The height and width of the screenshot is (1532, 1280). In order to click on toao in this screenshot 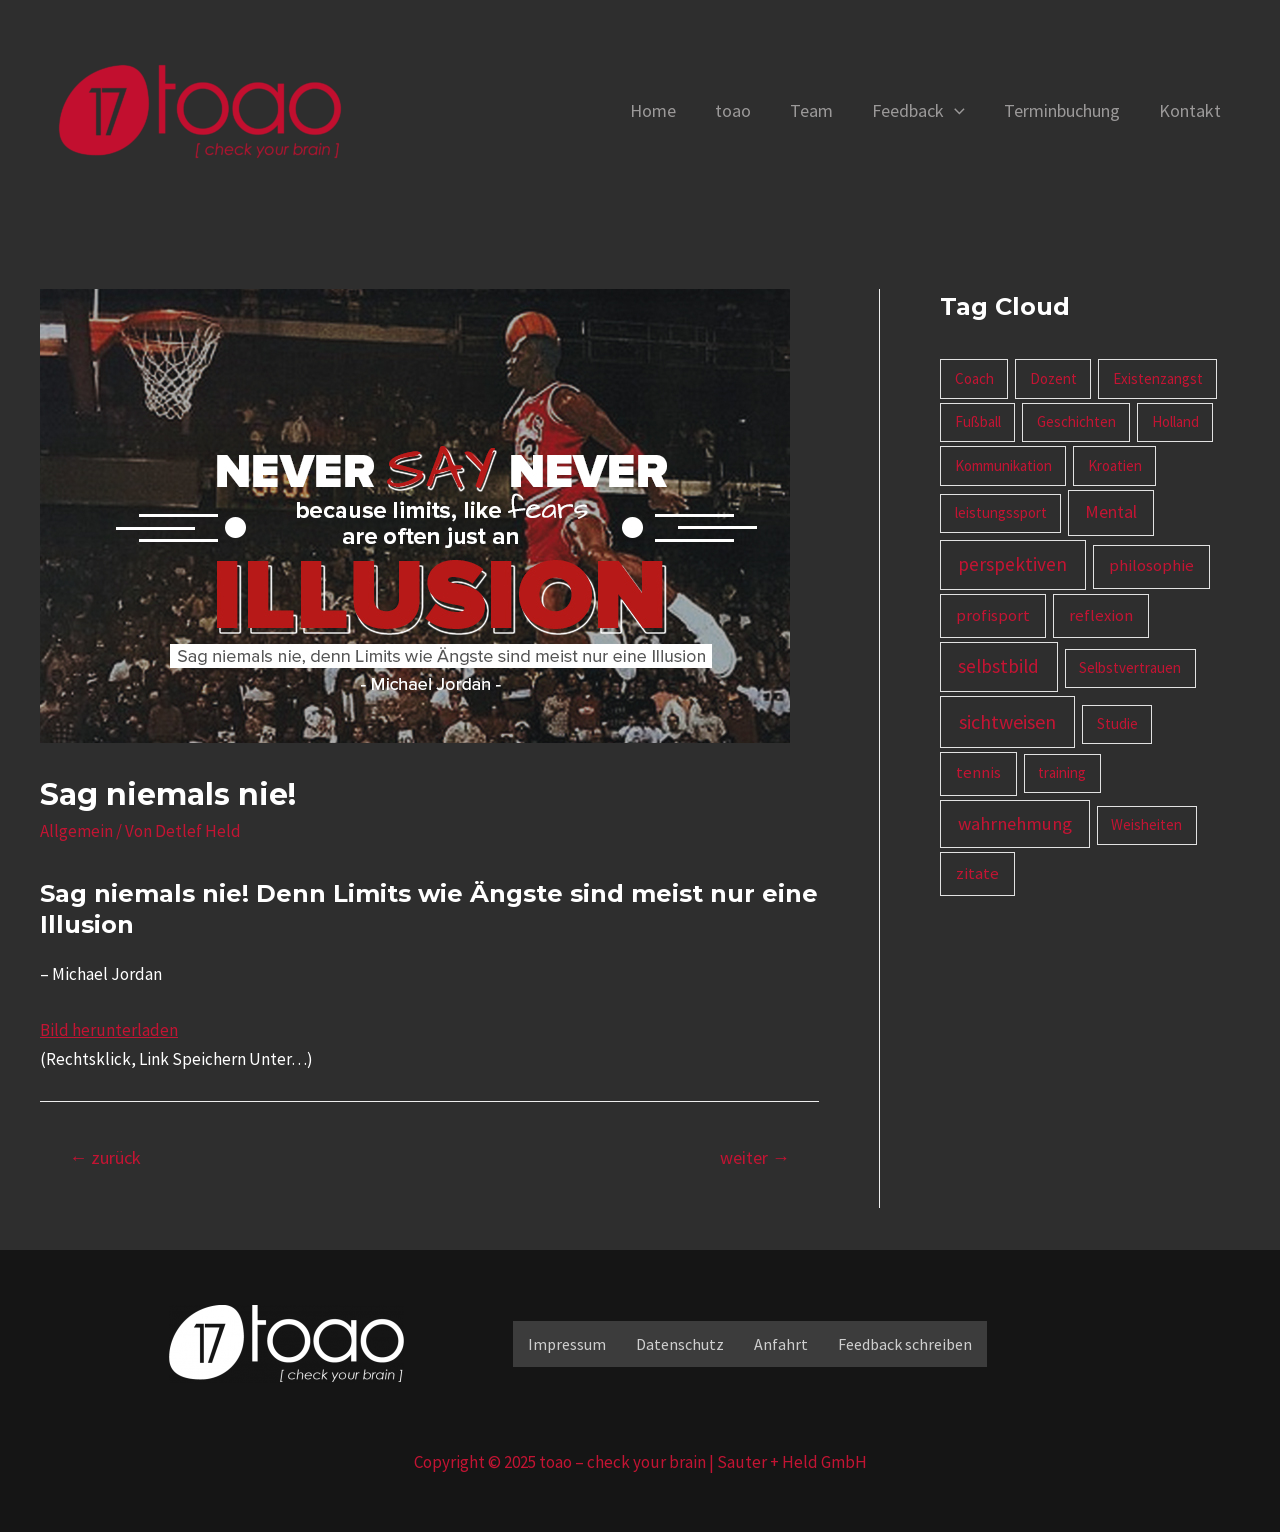, I will do `click(746, 110)`.